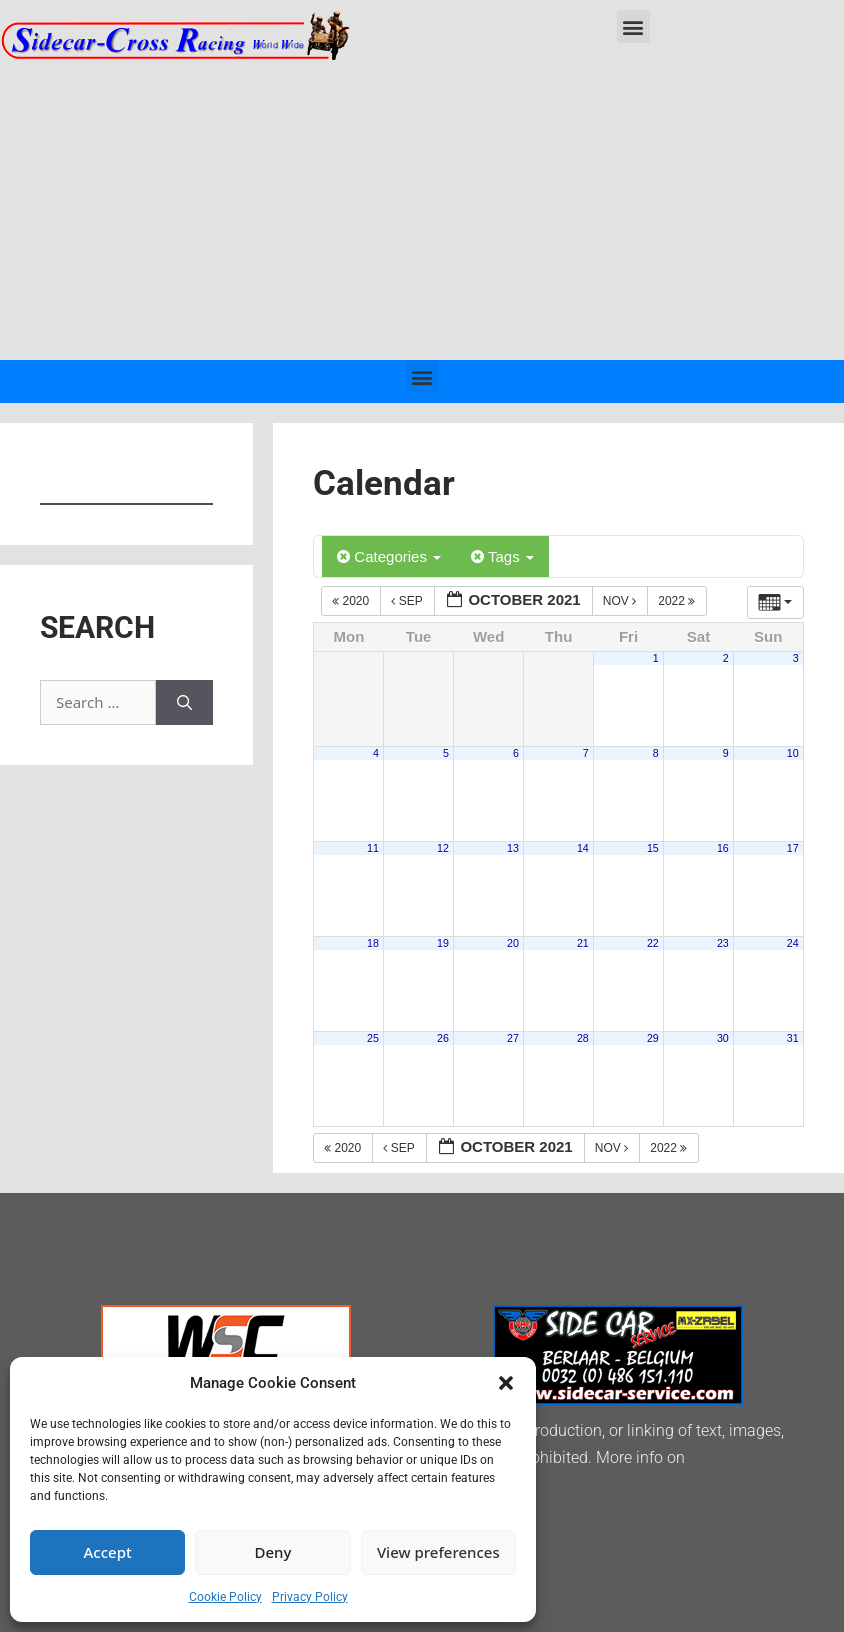 The width and height of the screenshot is (844, 1632). Describe the element at coordinates (723, 848) in the screenshot. I see `16` at that location.